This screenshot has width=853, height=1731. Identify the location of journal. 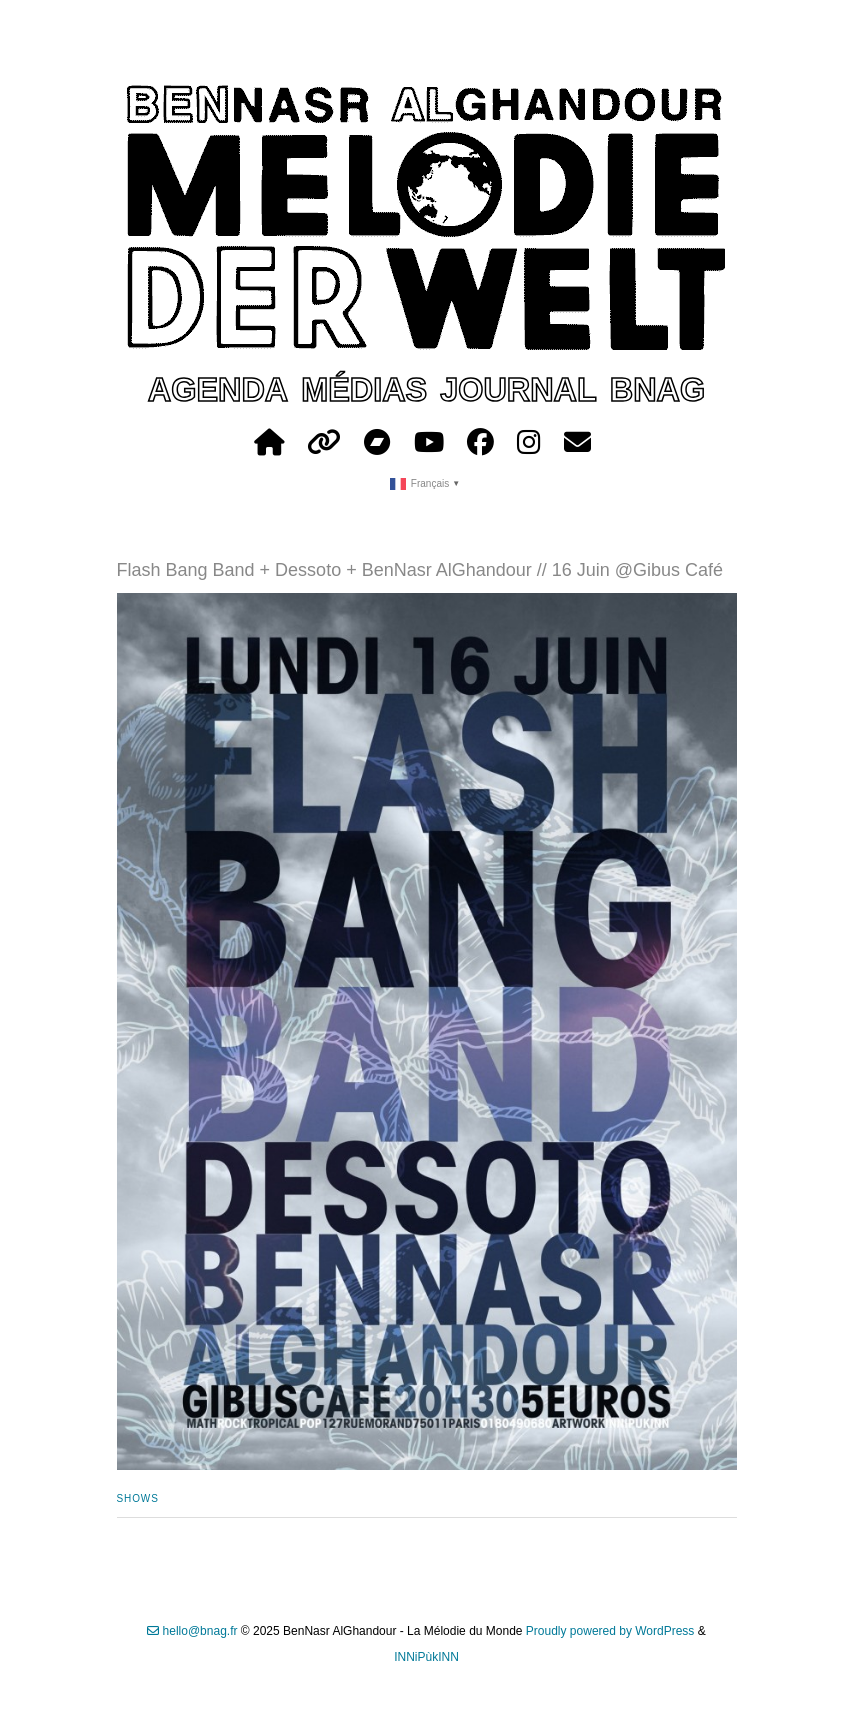
(518, 390).